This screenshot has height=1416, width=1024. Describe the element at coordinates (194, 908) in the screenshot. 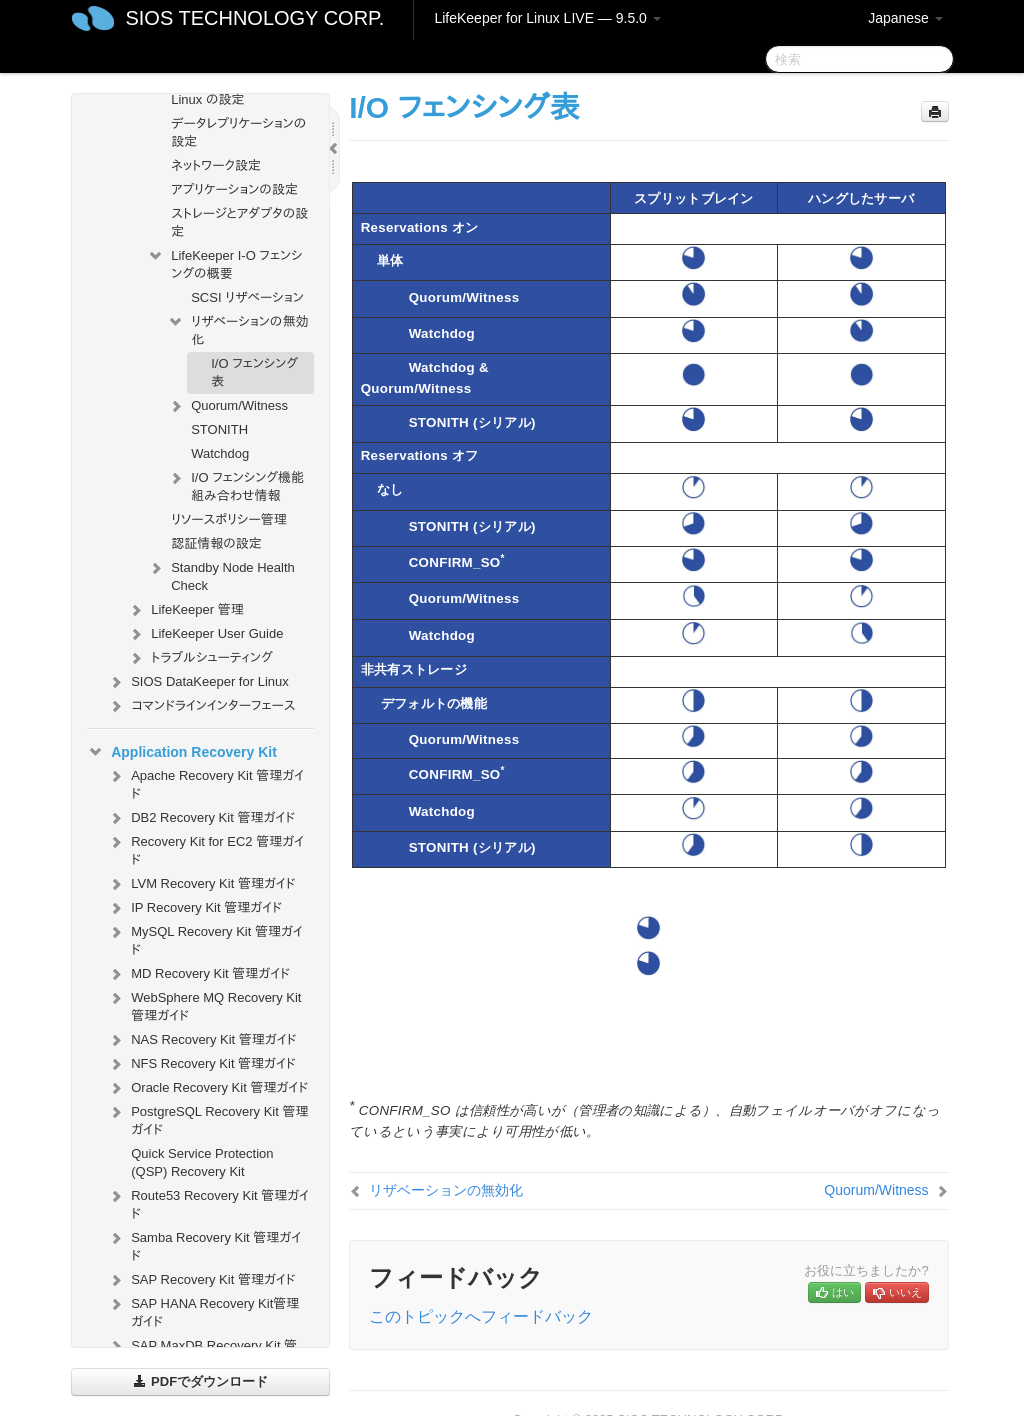

I see `IP Recovery Kit 管理ガイド` at that location.